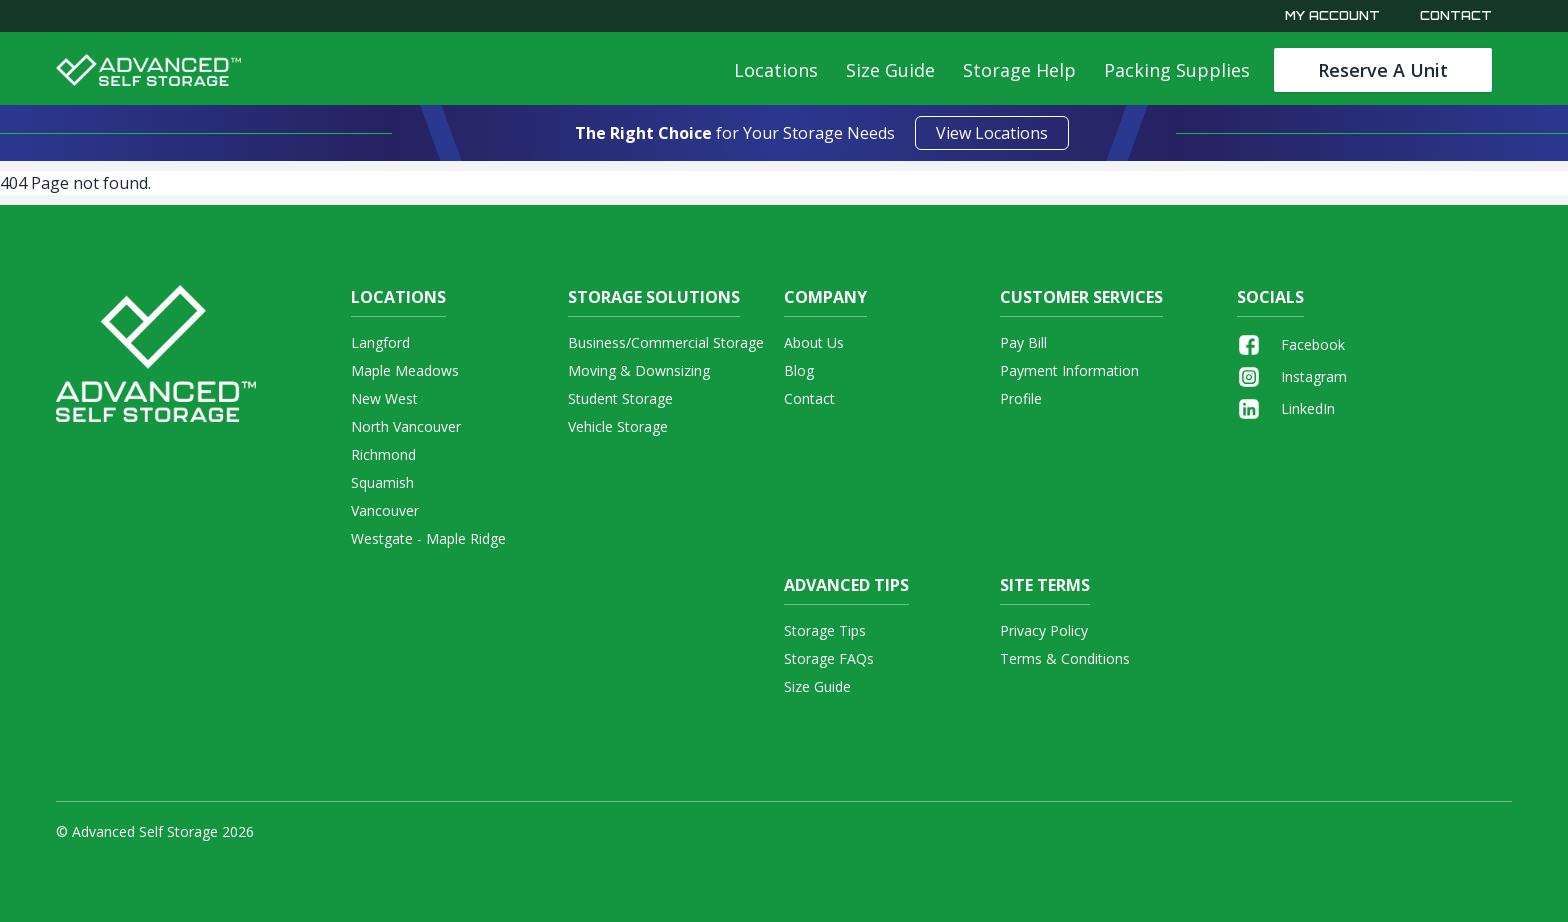 This screenshot has width=1568, height=922. Describe the element at coordinates (385, 510) in the screenshot. I see `Vancouver` at that location.